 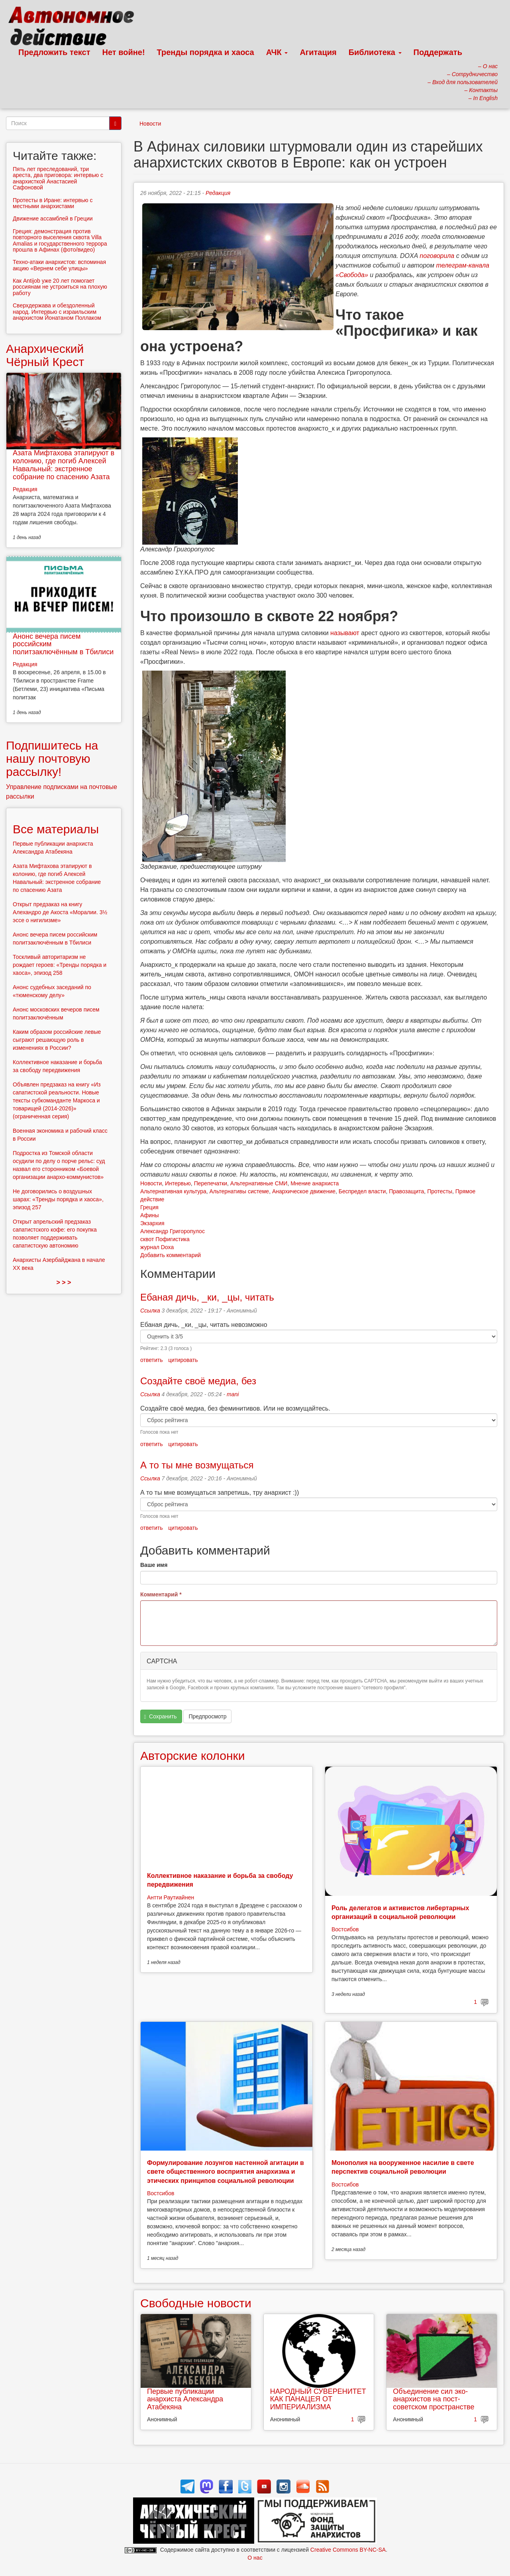 I want to click on Ваше имя, so click(x=153, y=1565).